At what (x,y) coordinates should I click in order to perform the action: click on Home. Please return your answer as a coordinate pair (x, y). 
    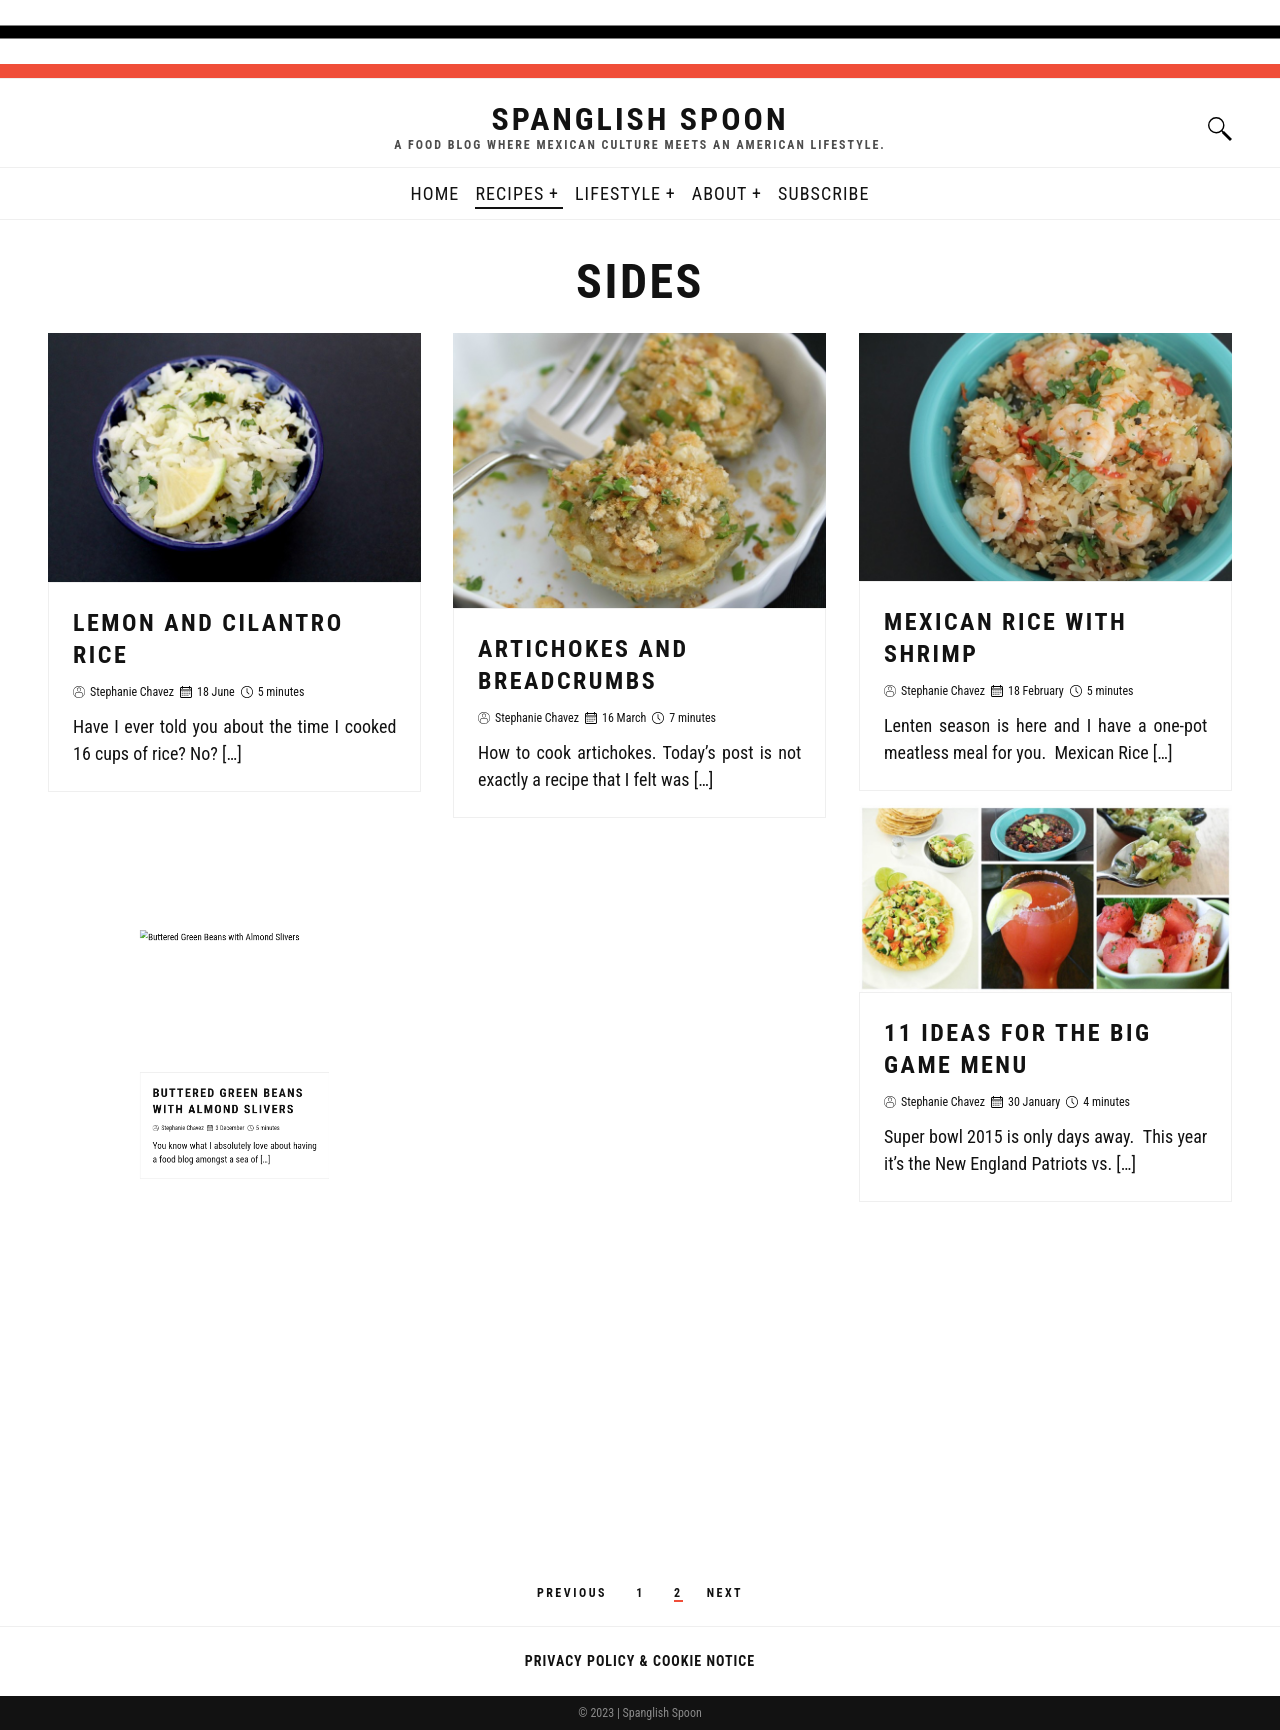
    Looking at the image, I should click on (435, 193).